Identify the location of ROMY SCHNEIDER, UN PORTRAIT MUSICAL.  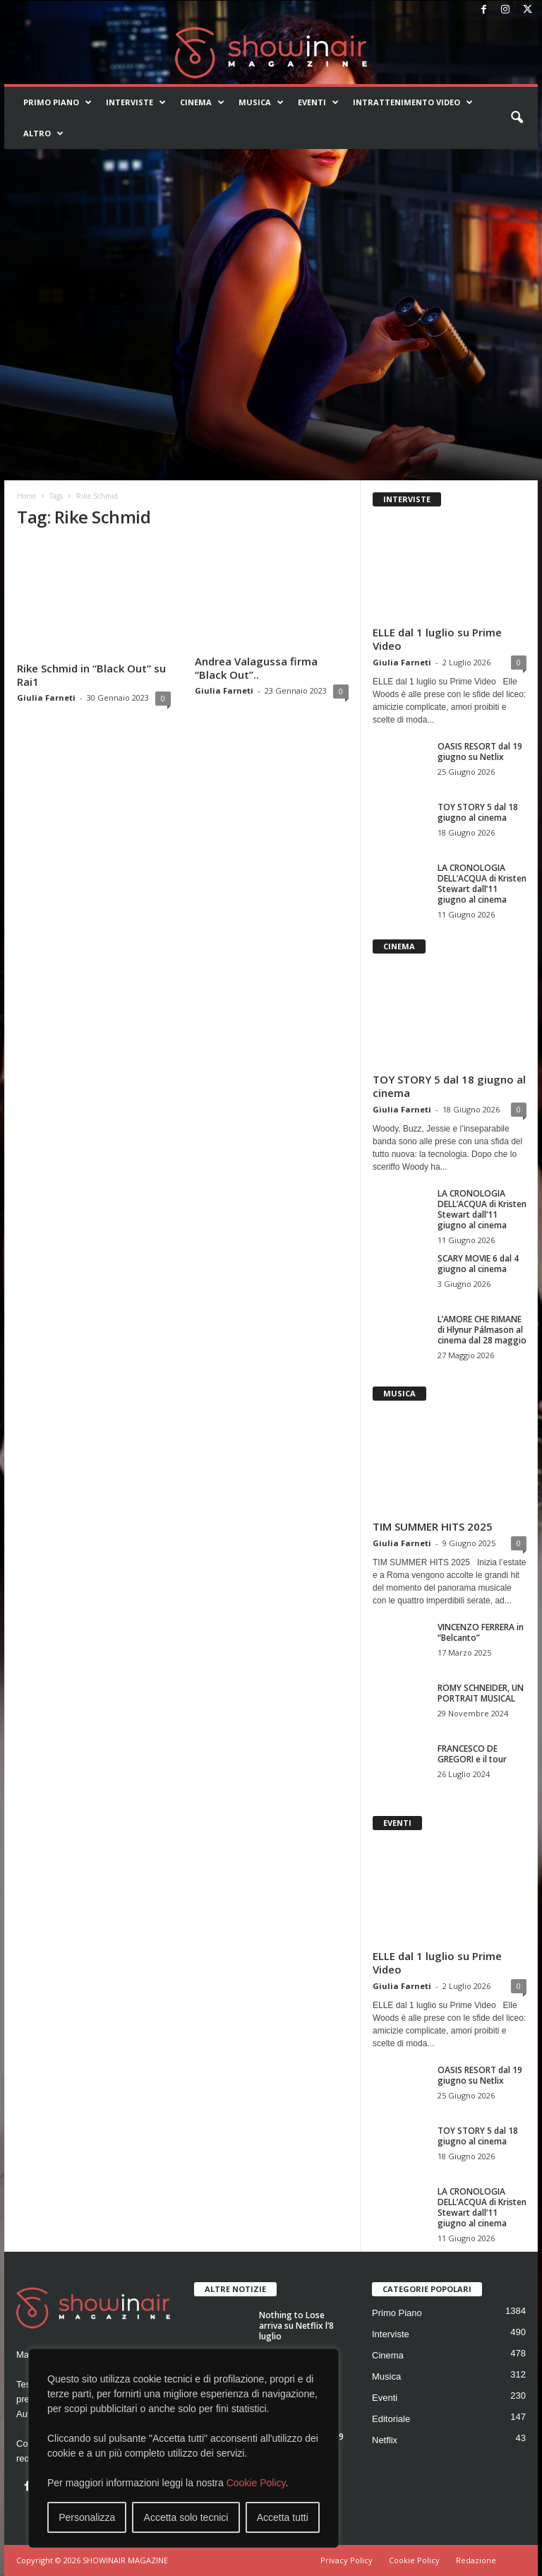
(481, 1693).